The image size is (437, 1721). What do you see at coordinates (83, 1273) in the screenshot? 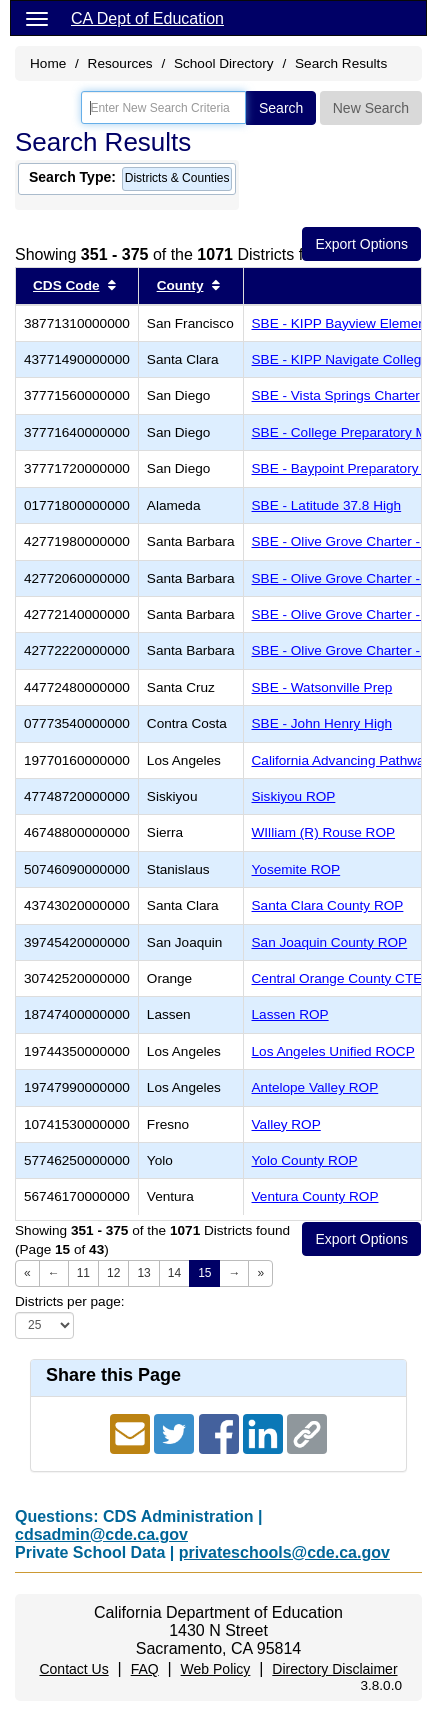
I see `11` at bounding box center [83, 1273].